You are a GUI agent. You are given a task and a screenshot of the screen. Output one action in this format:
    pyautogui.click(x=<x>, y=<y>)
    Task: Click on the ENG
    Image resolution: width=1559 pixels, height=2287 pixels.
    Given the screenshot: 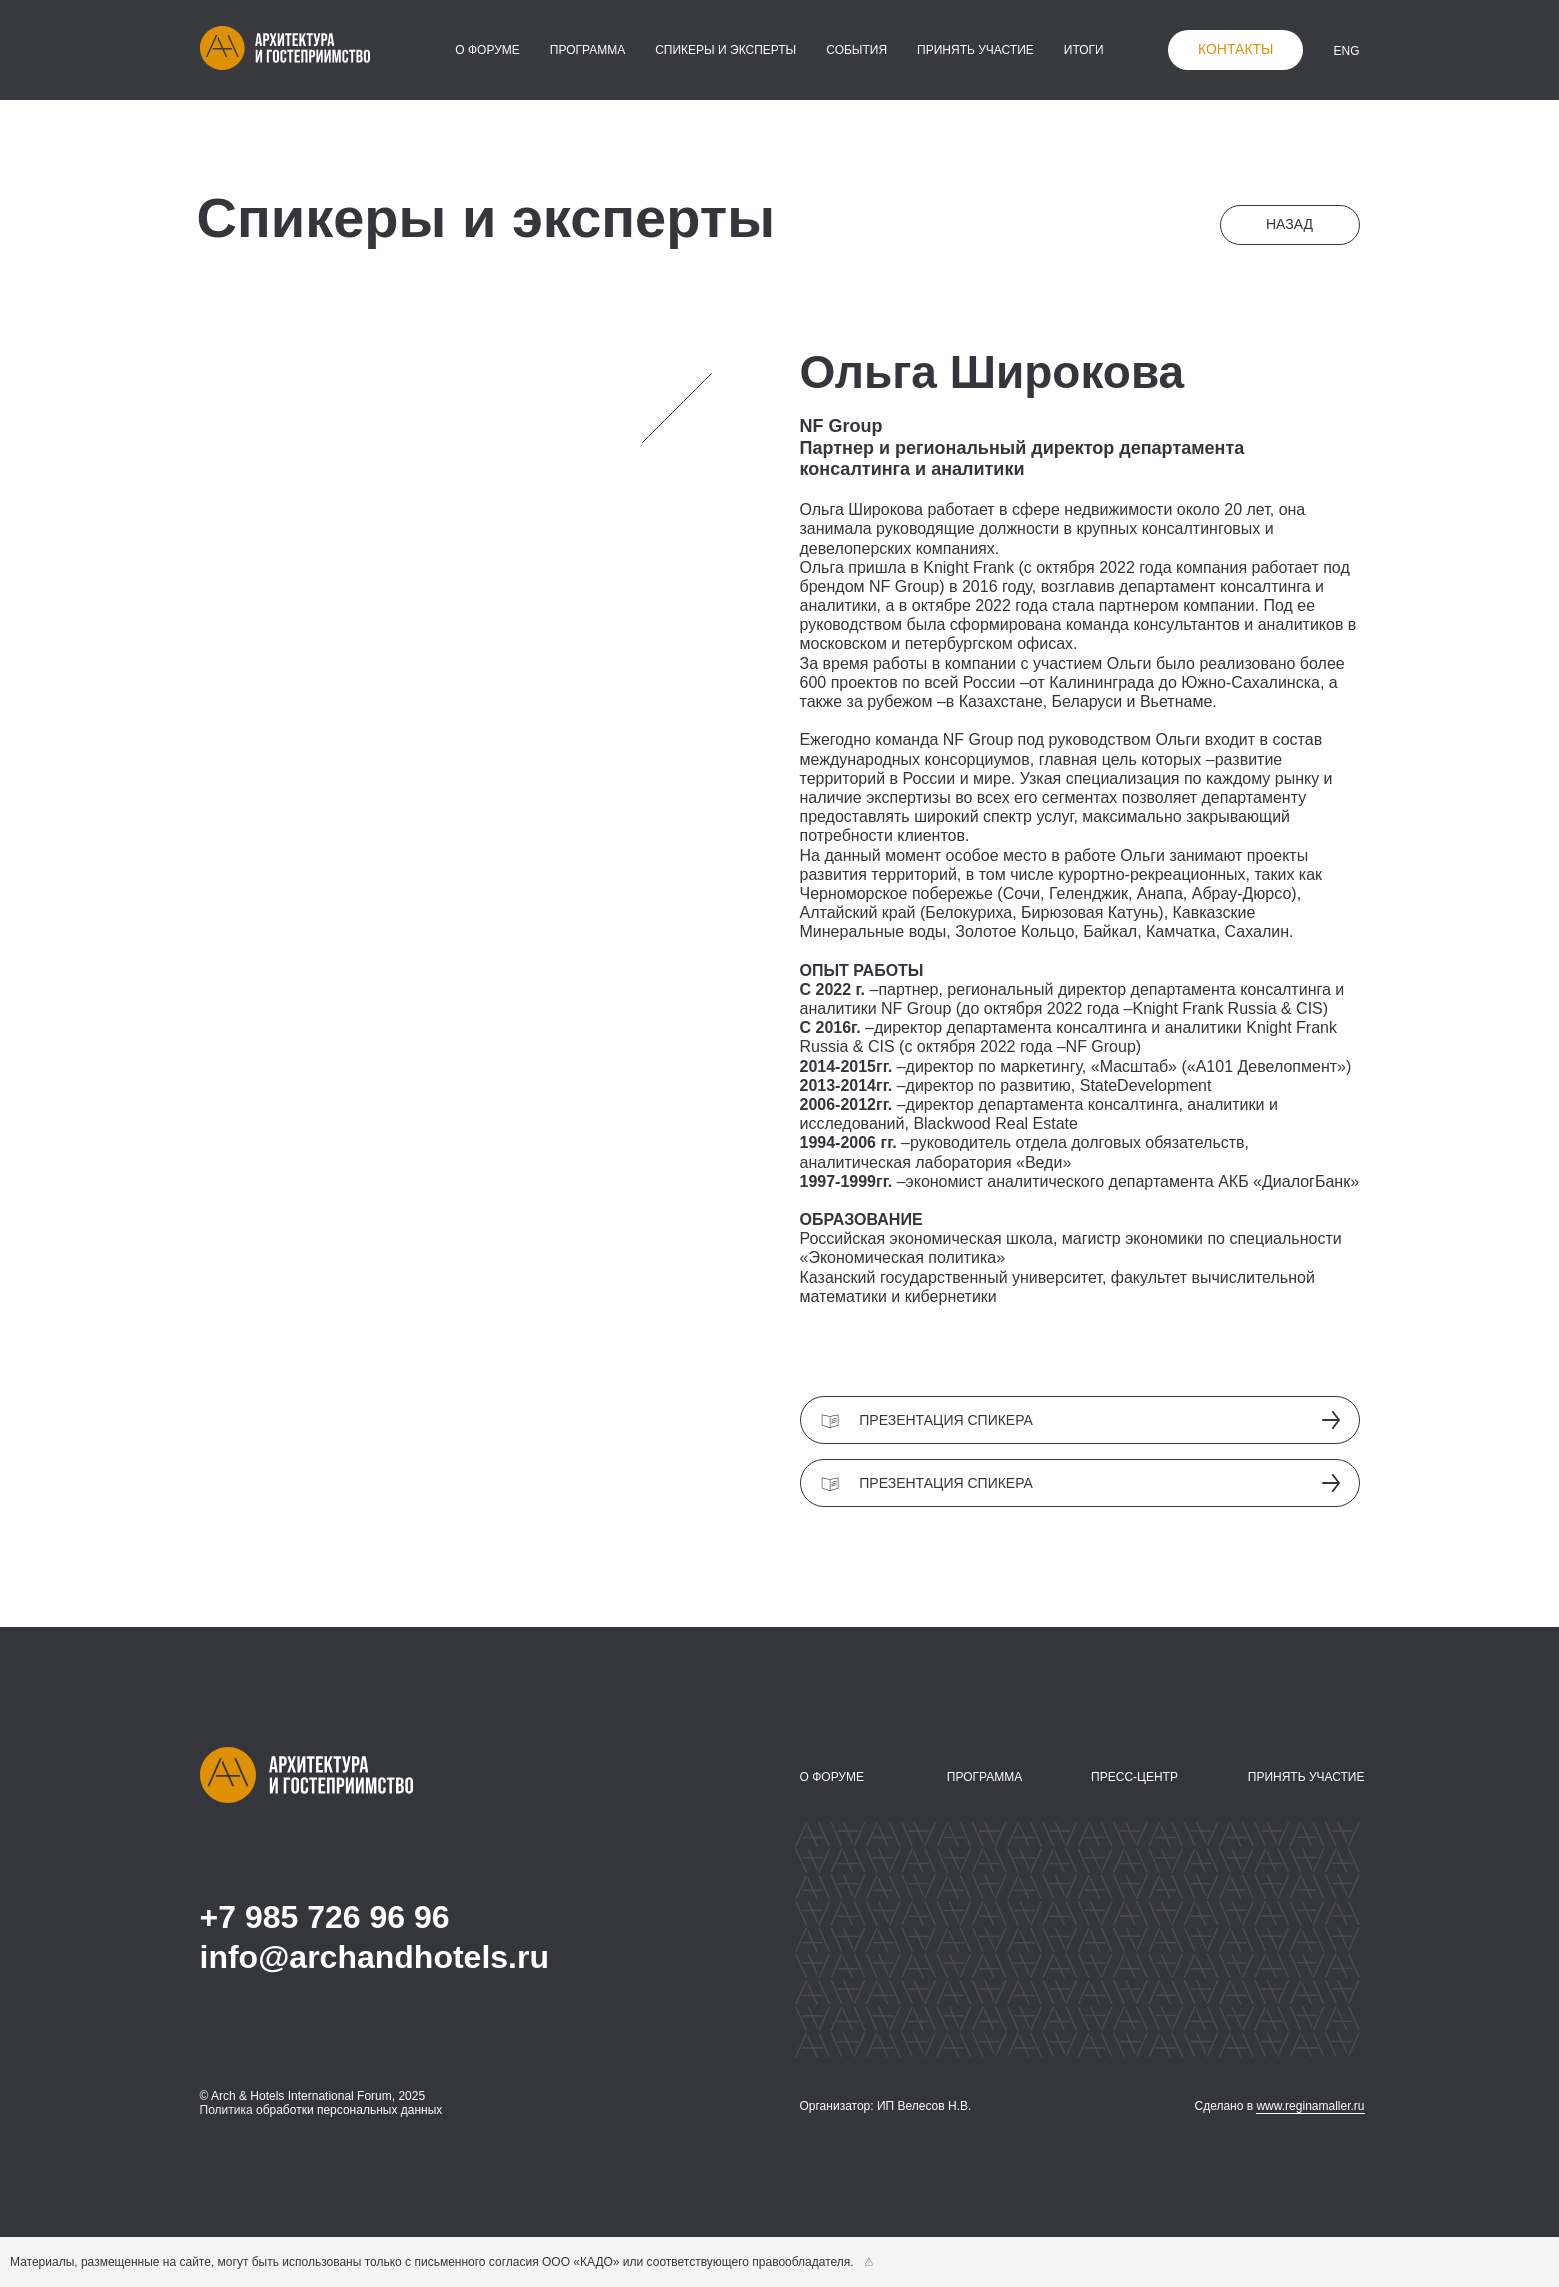 What is the action you would take?
    pyautogui.click(x=1346, y=51)
    